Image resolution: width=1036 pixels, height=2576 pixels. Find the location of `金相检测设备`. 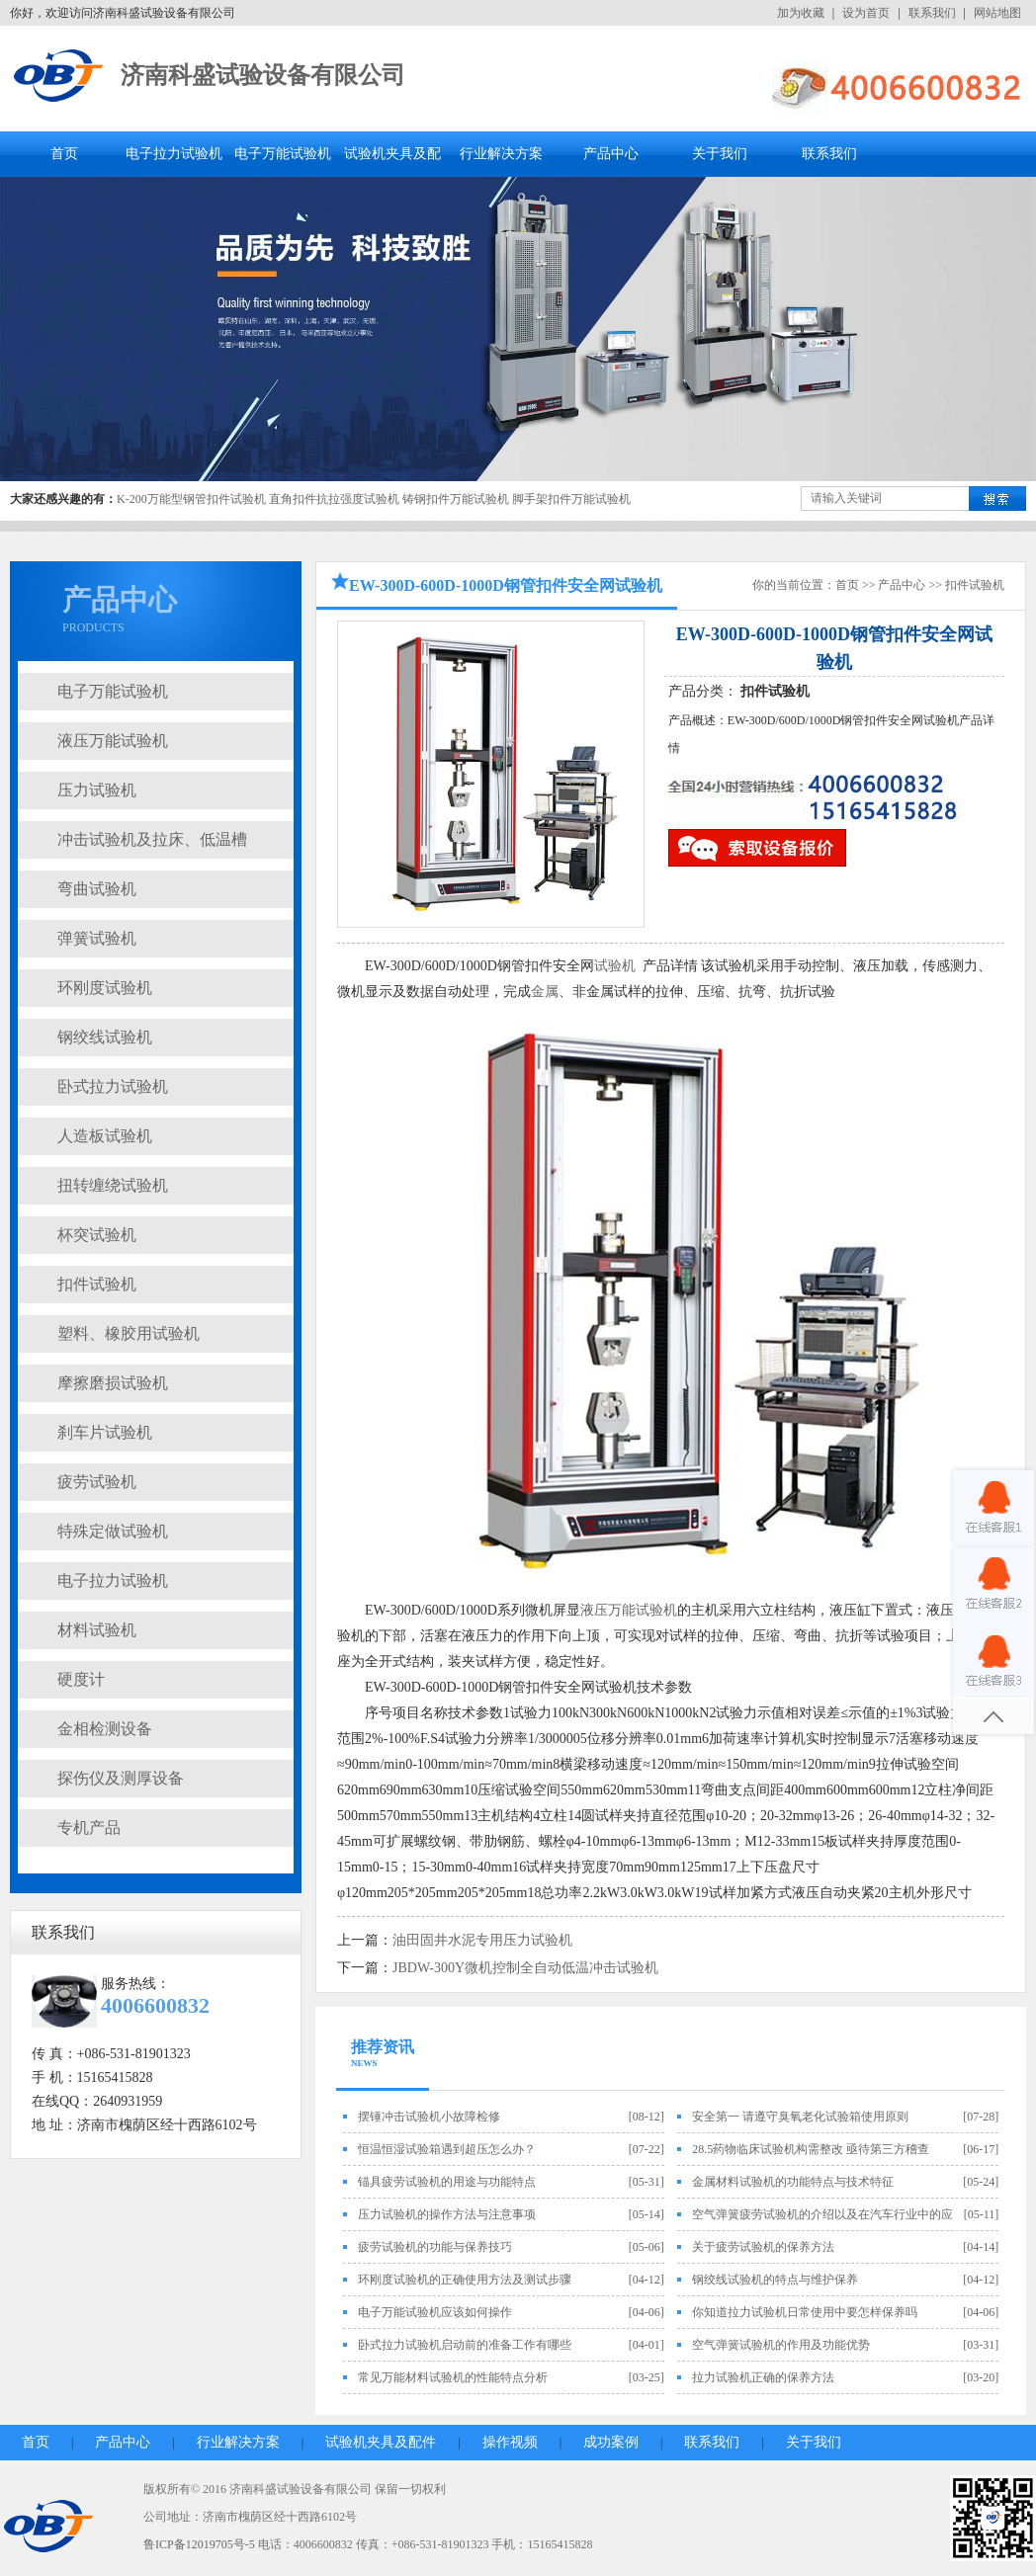

金相检测设备 is located at coordinates (104, 1728).